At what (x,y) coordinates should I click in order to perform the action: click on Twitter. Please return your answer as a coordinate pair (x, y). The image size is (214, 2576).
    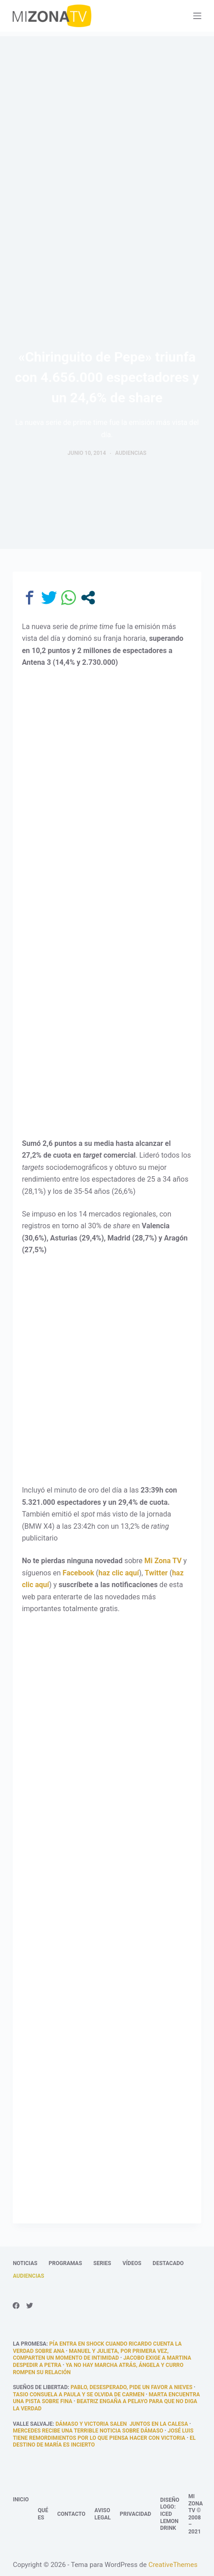
    Looking at the image, I should click on (156, 1573).